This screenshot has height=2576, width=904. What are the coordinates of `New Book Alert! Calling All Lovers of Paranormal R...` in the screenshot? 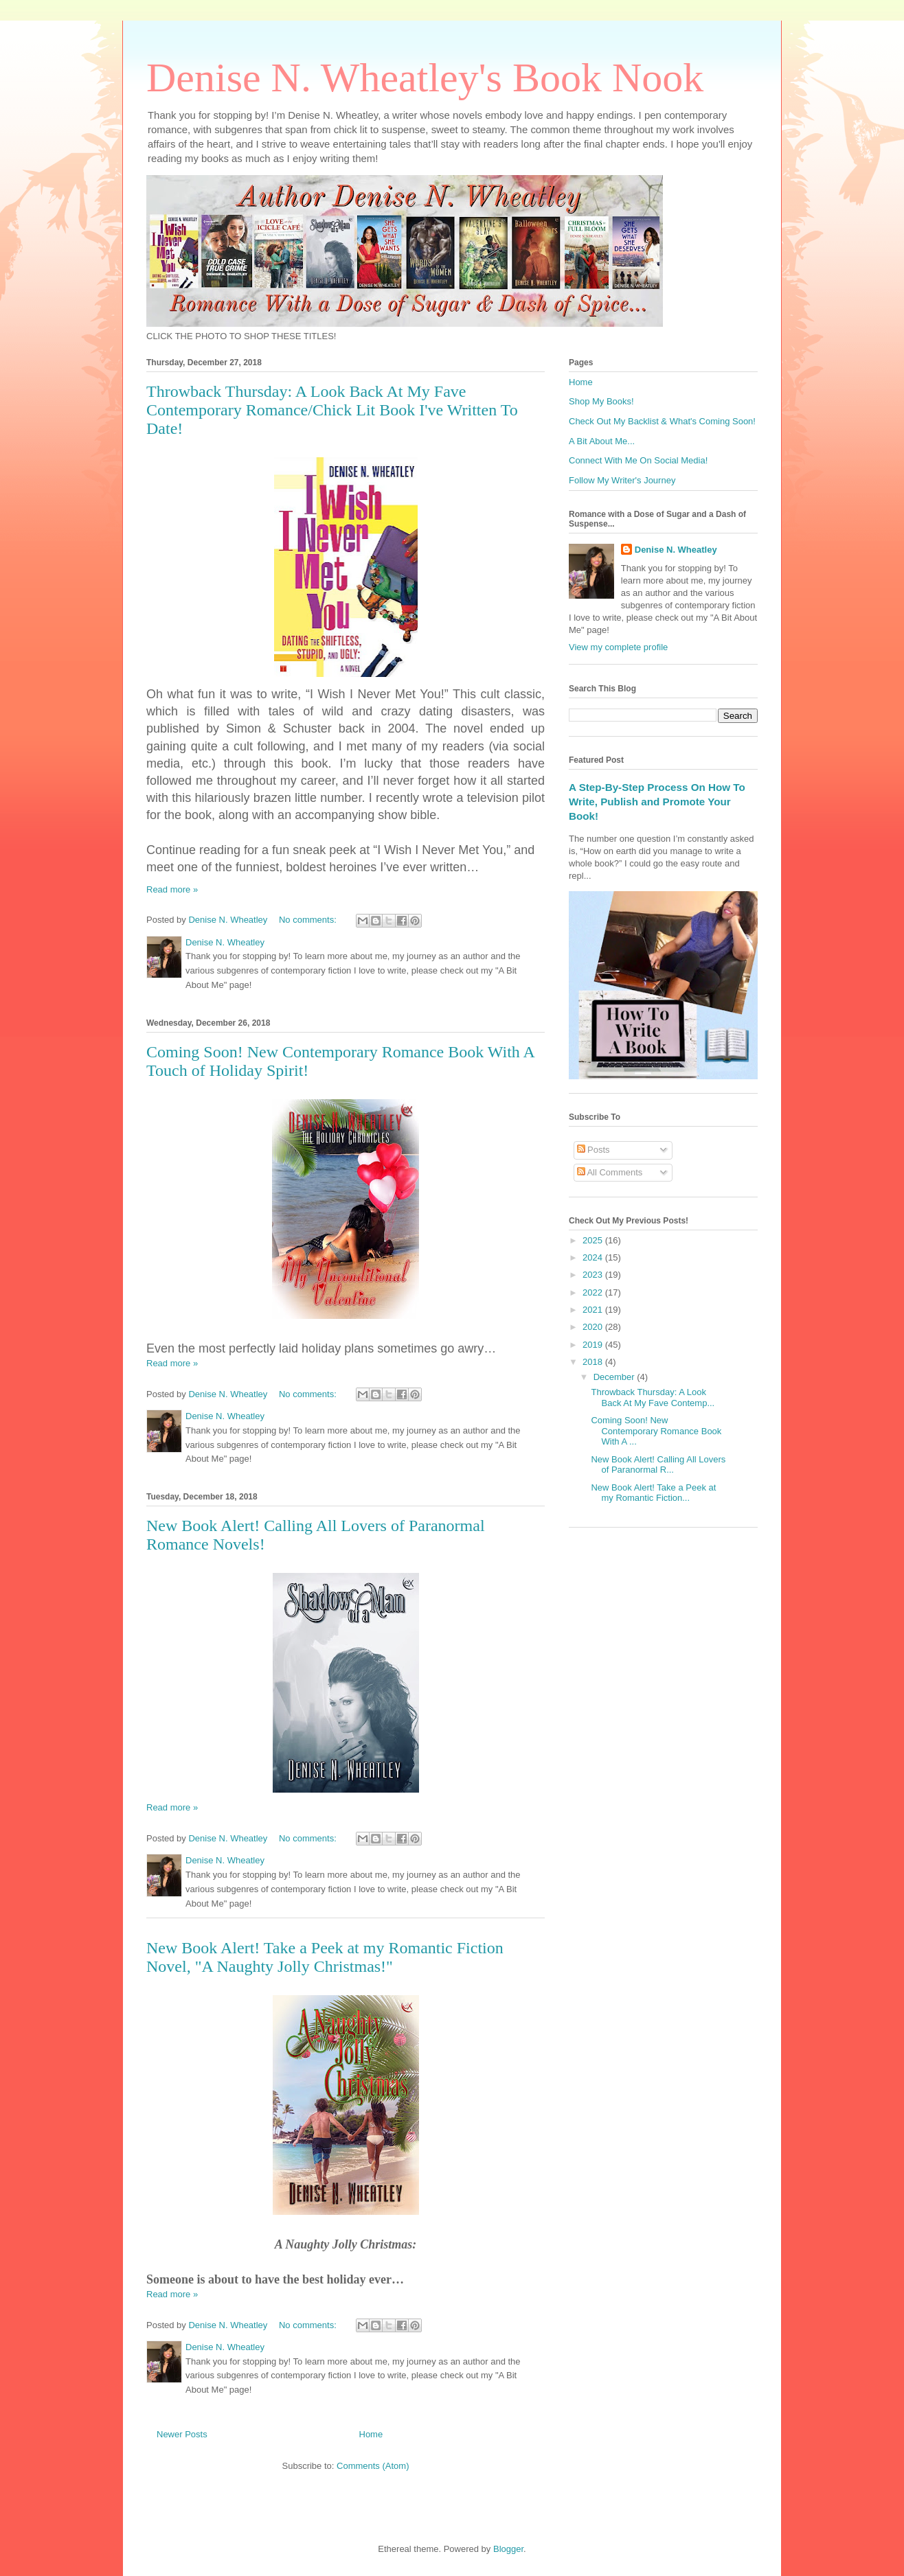 It's located at (658, 1464).